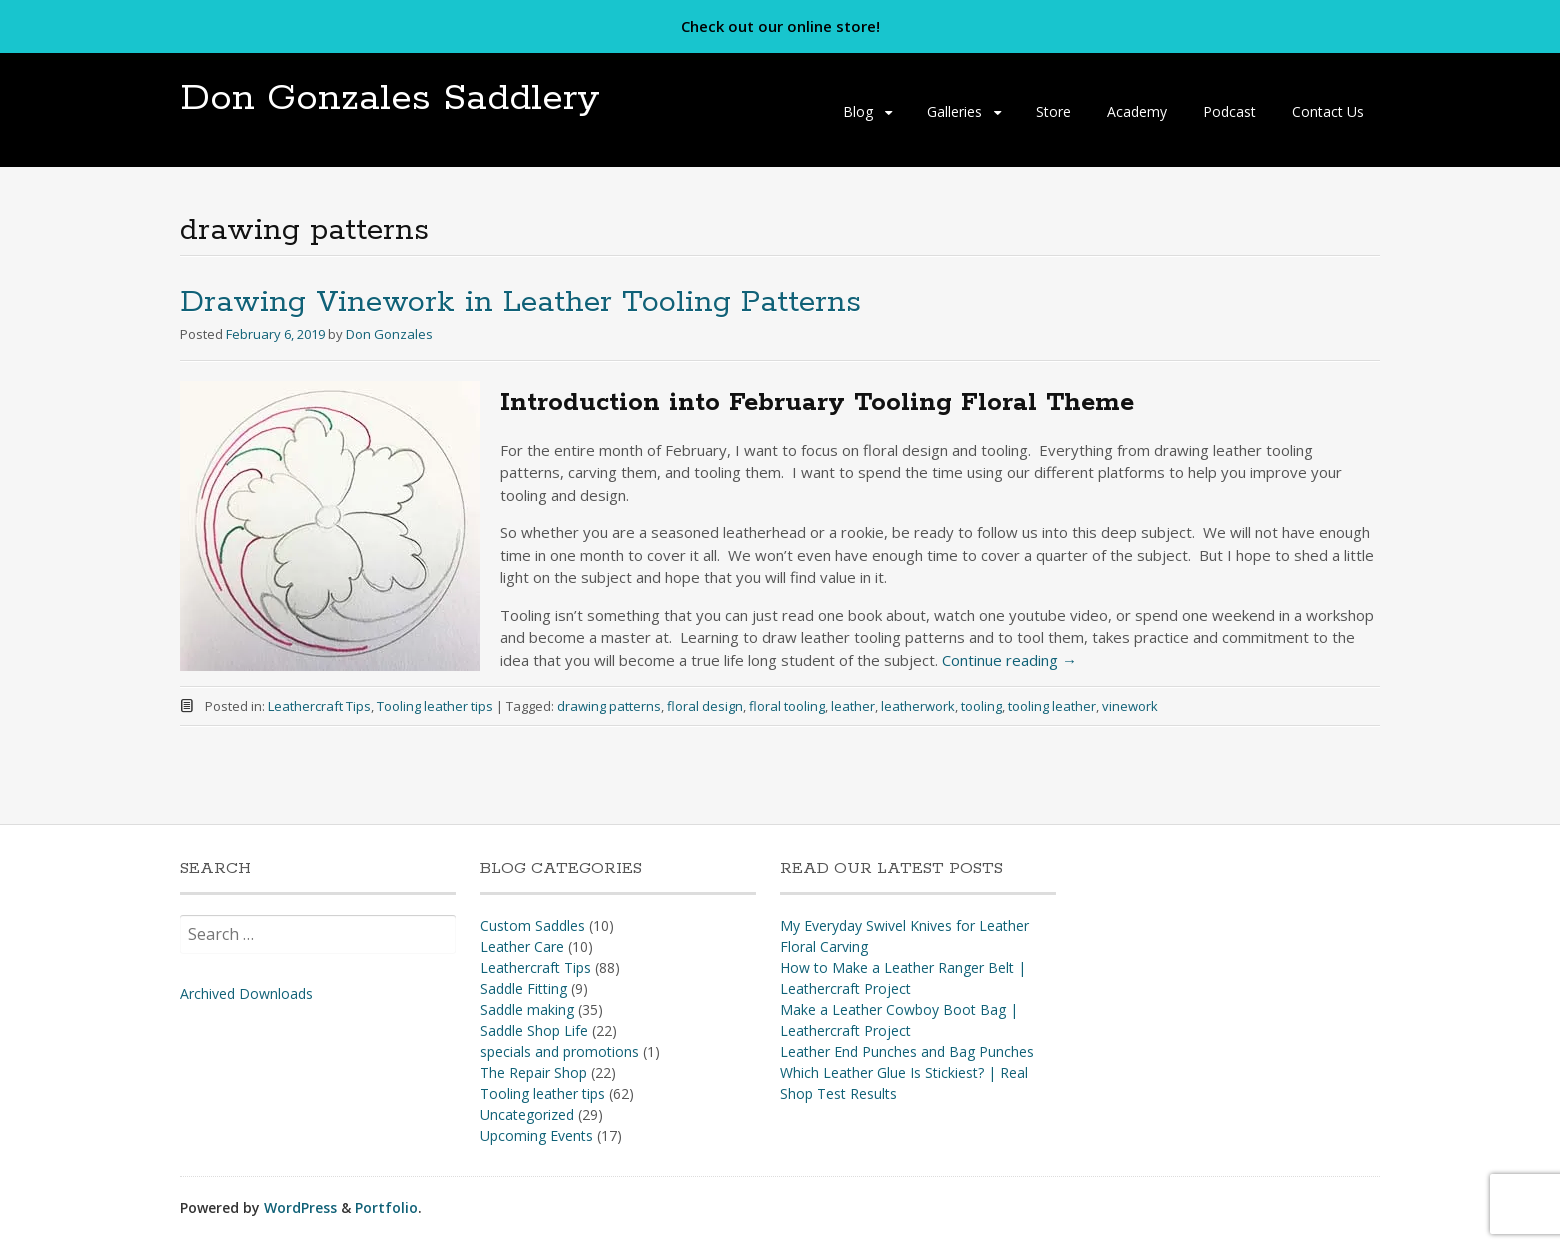  I want to click on Leather End Punches and Bag Punches, so click(907, 1051).